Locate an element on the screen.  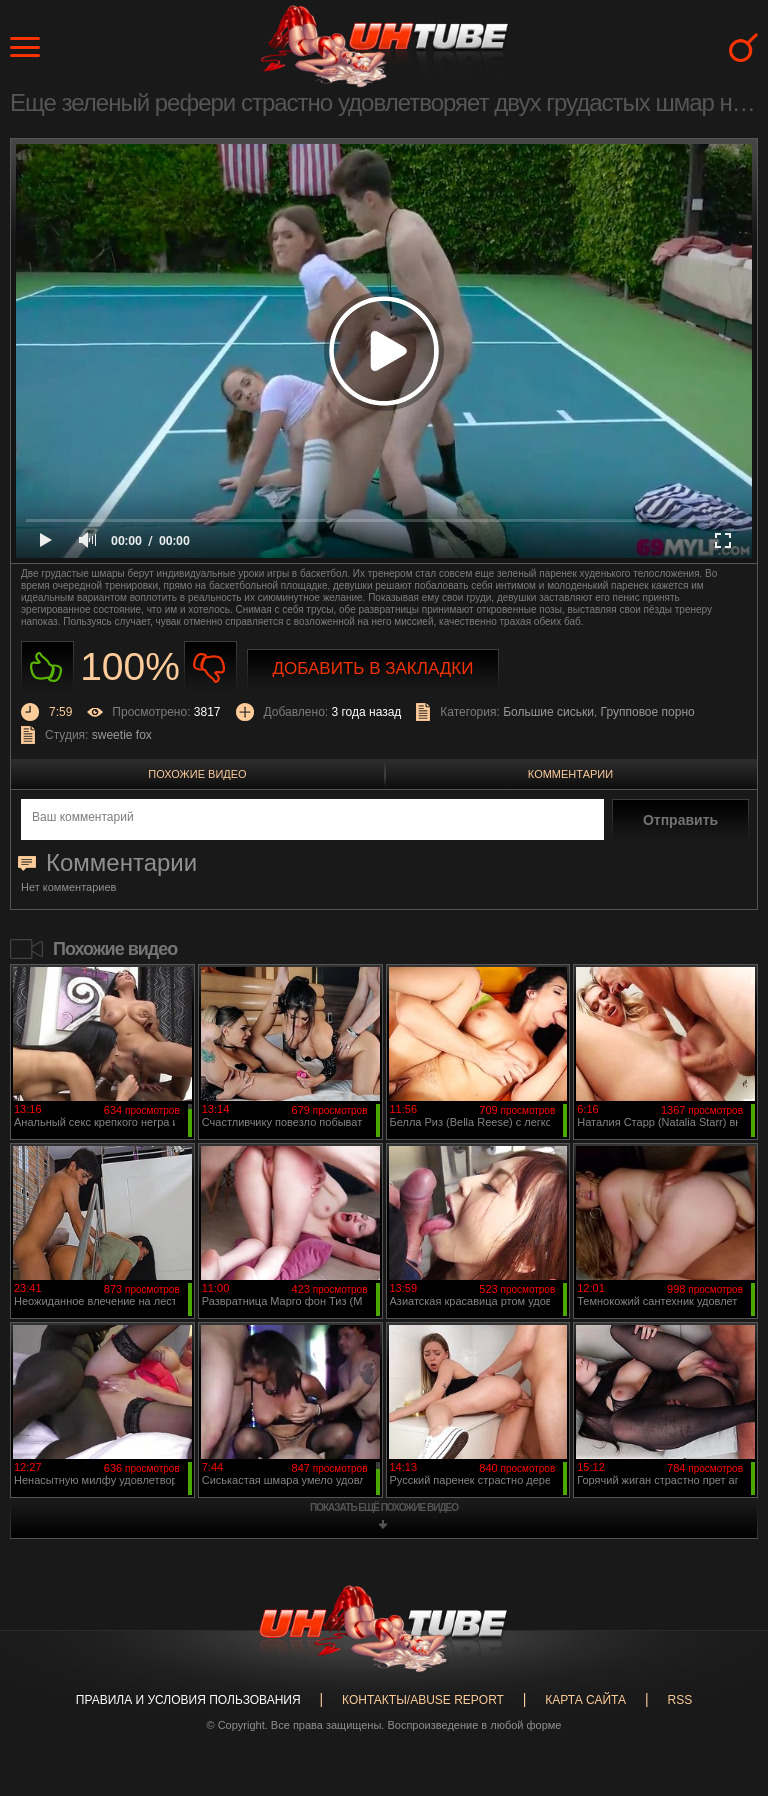
Search is located at coordinates (743, 47).